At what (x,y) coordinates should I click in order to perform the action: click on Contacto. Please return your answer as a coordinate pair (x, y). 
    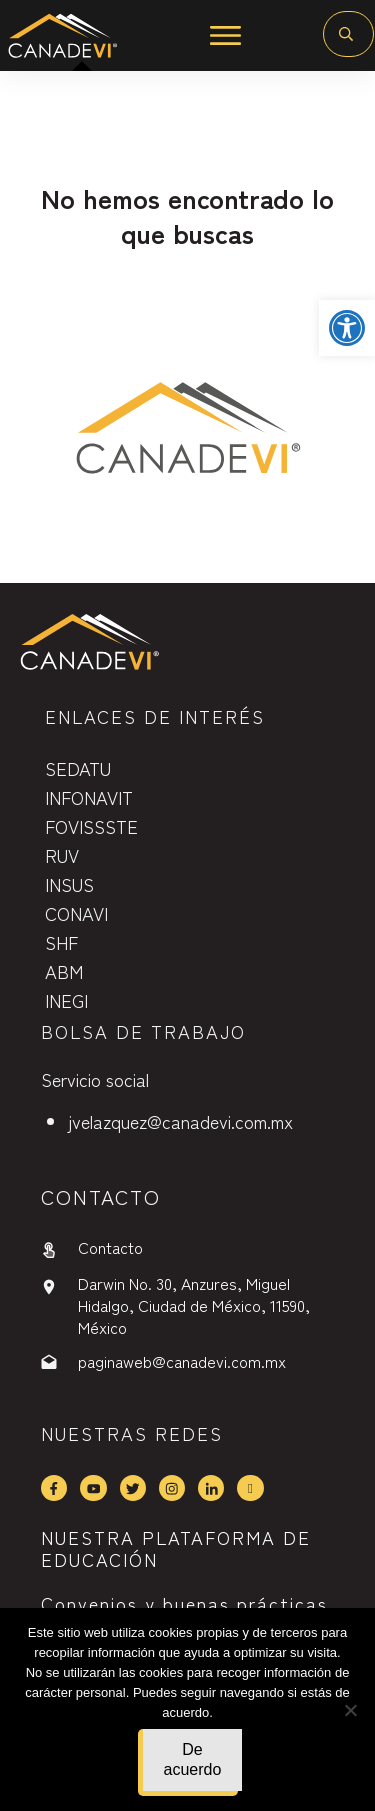
    Looking at the image, I should click on (110, 1247).